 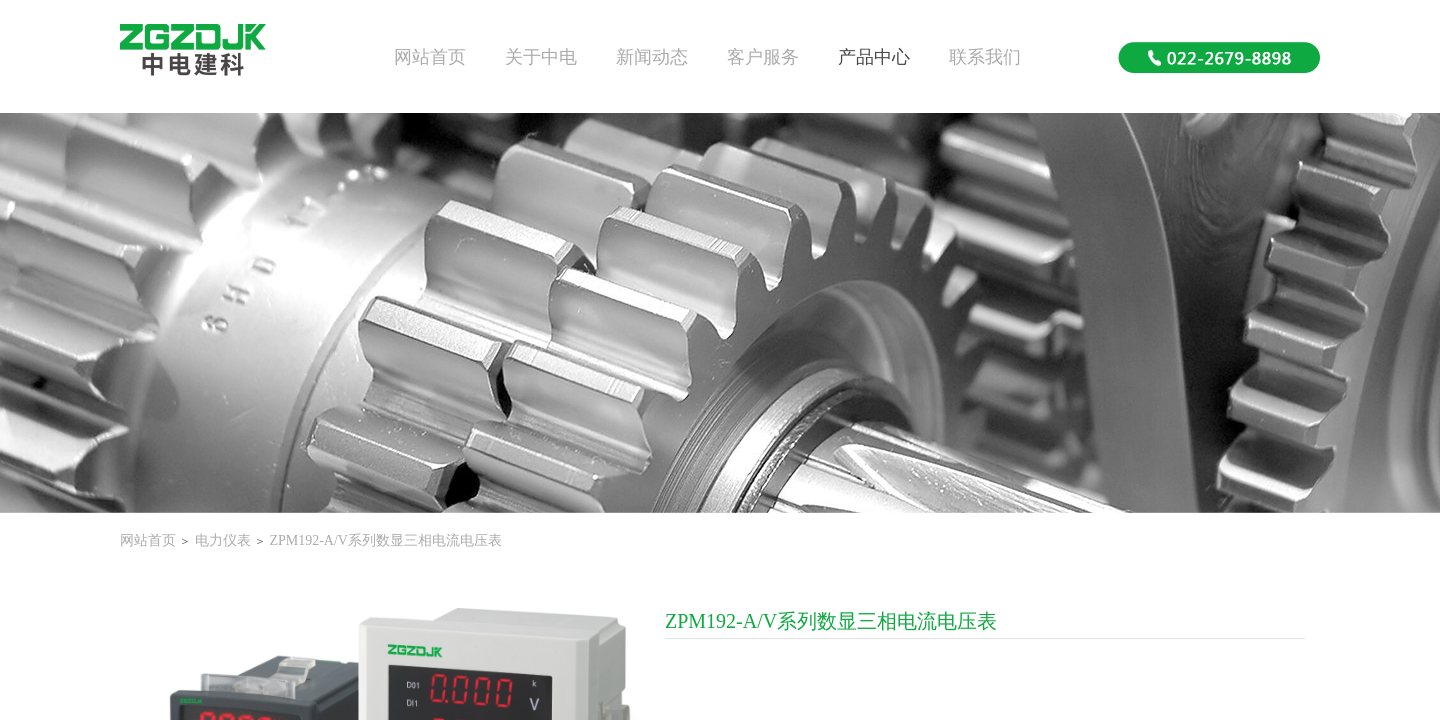 I want to click on 电力仪表, so click(x=223, y=540).